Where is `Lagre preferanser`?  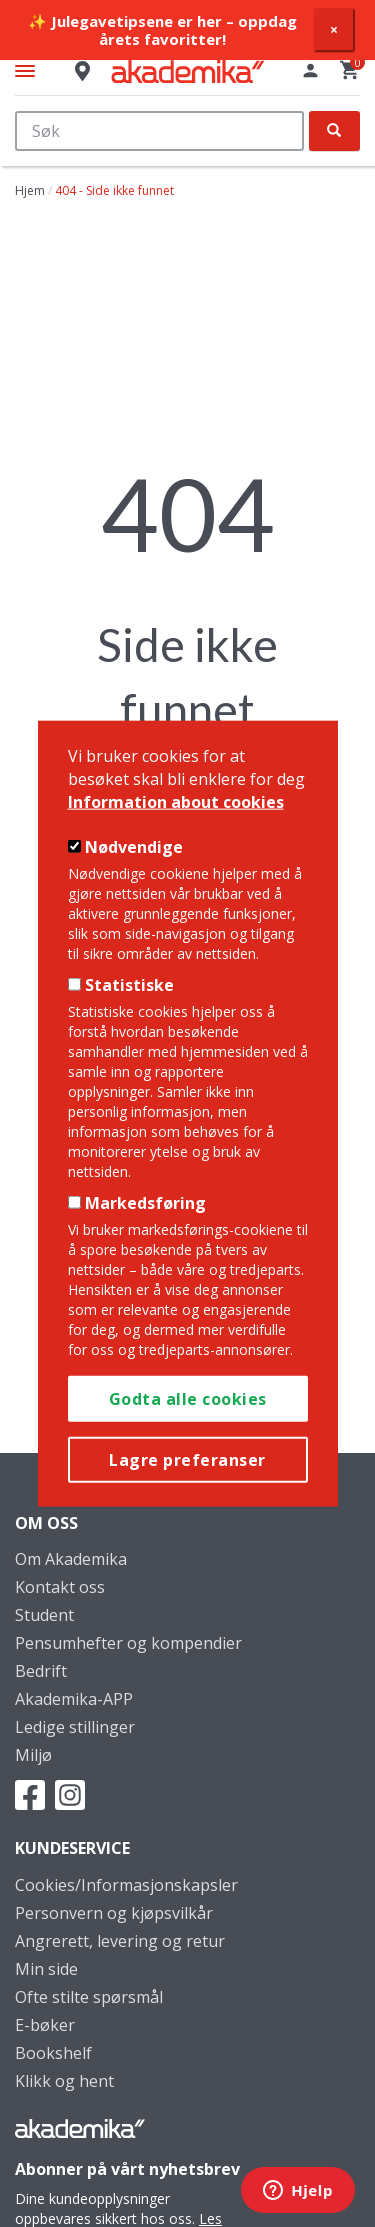 Lagre preferanser is located at coordinates (187, 1459).